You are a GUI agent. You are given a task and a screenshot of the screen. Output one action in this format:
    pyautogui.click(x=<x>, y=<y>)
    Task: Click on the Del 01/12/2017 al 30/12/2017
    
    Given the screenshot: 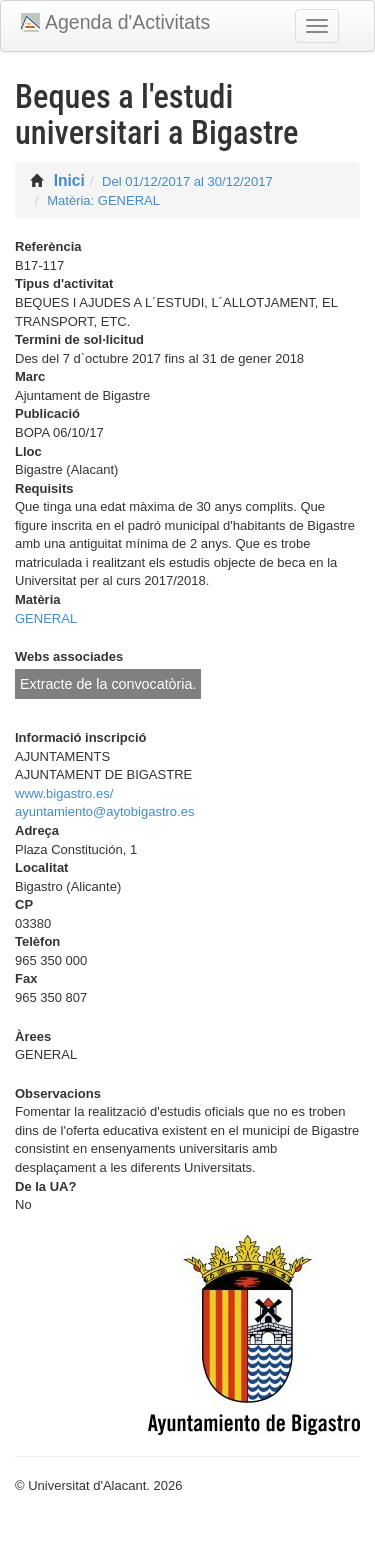 What is the action you would take?
    pyautogui.click(x=187, y=181)
    